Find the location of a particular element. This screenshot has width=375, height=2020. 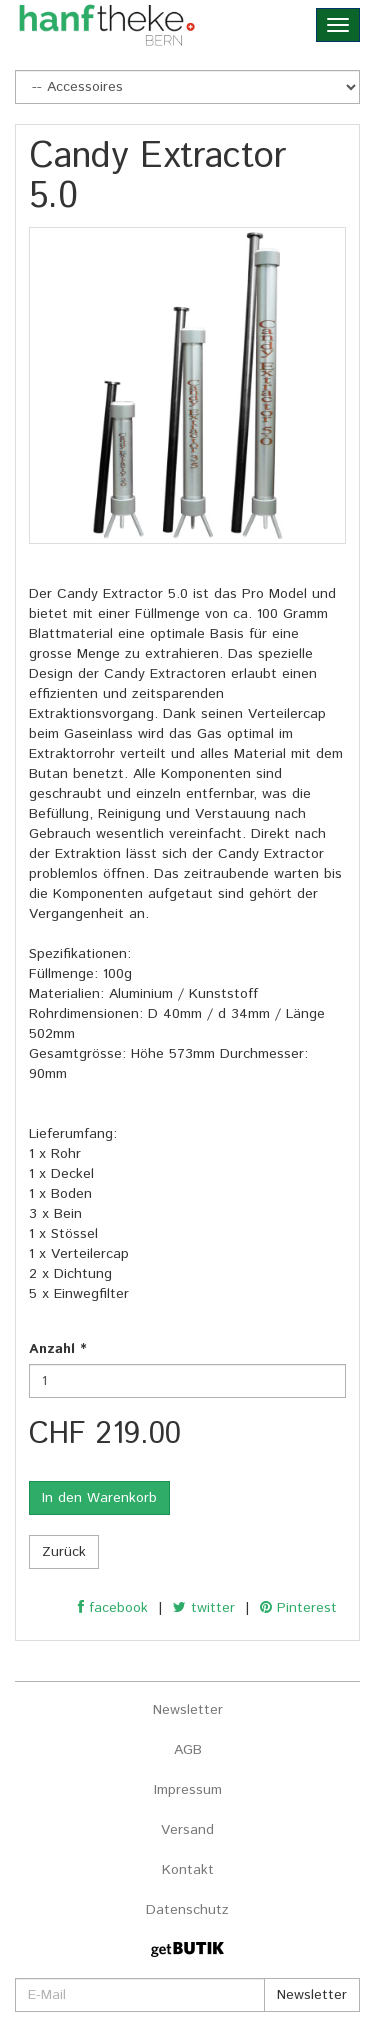

Impressum is located at coordinates (188, 1790).